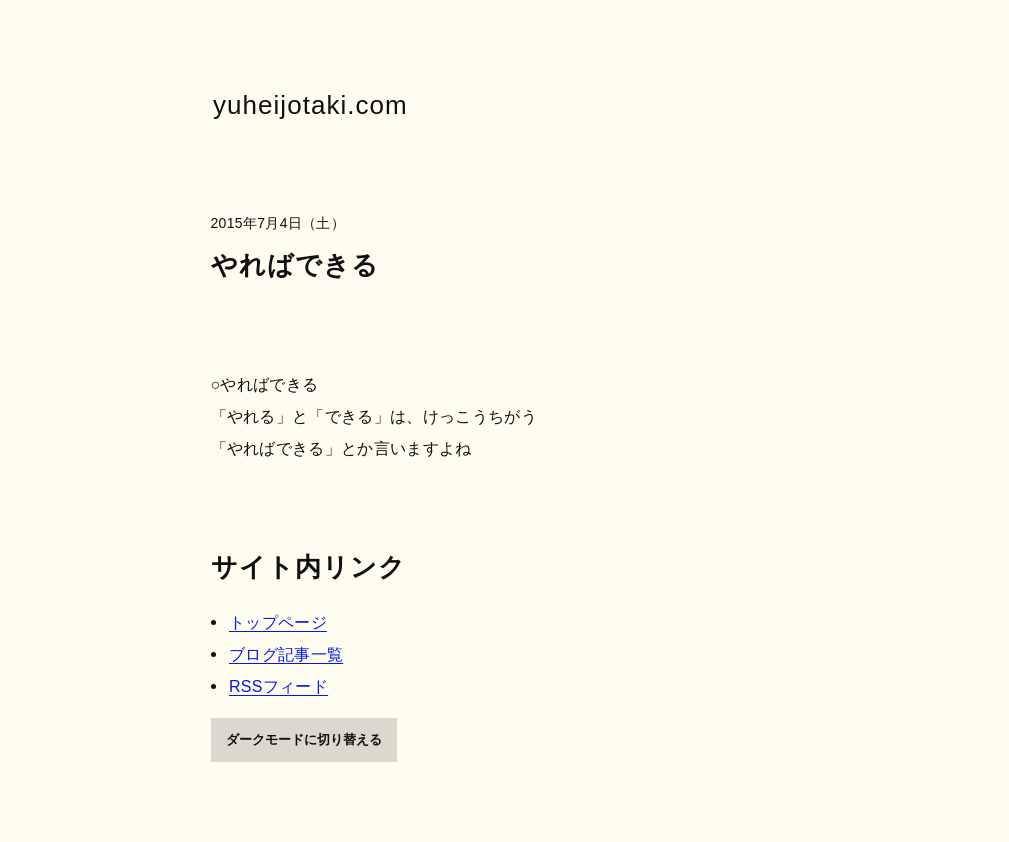 The height and width of the screenshot is (842, 1009). I want to click on RSSフィード, so click(278, 685).